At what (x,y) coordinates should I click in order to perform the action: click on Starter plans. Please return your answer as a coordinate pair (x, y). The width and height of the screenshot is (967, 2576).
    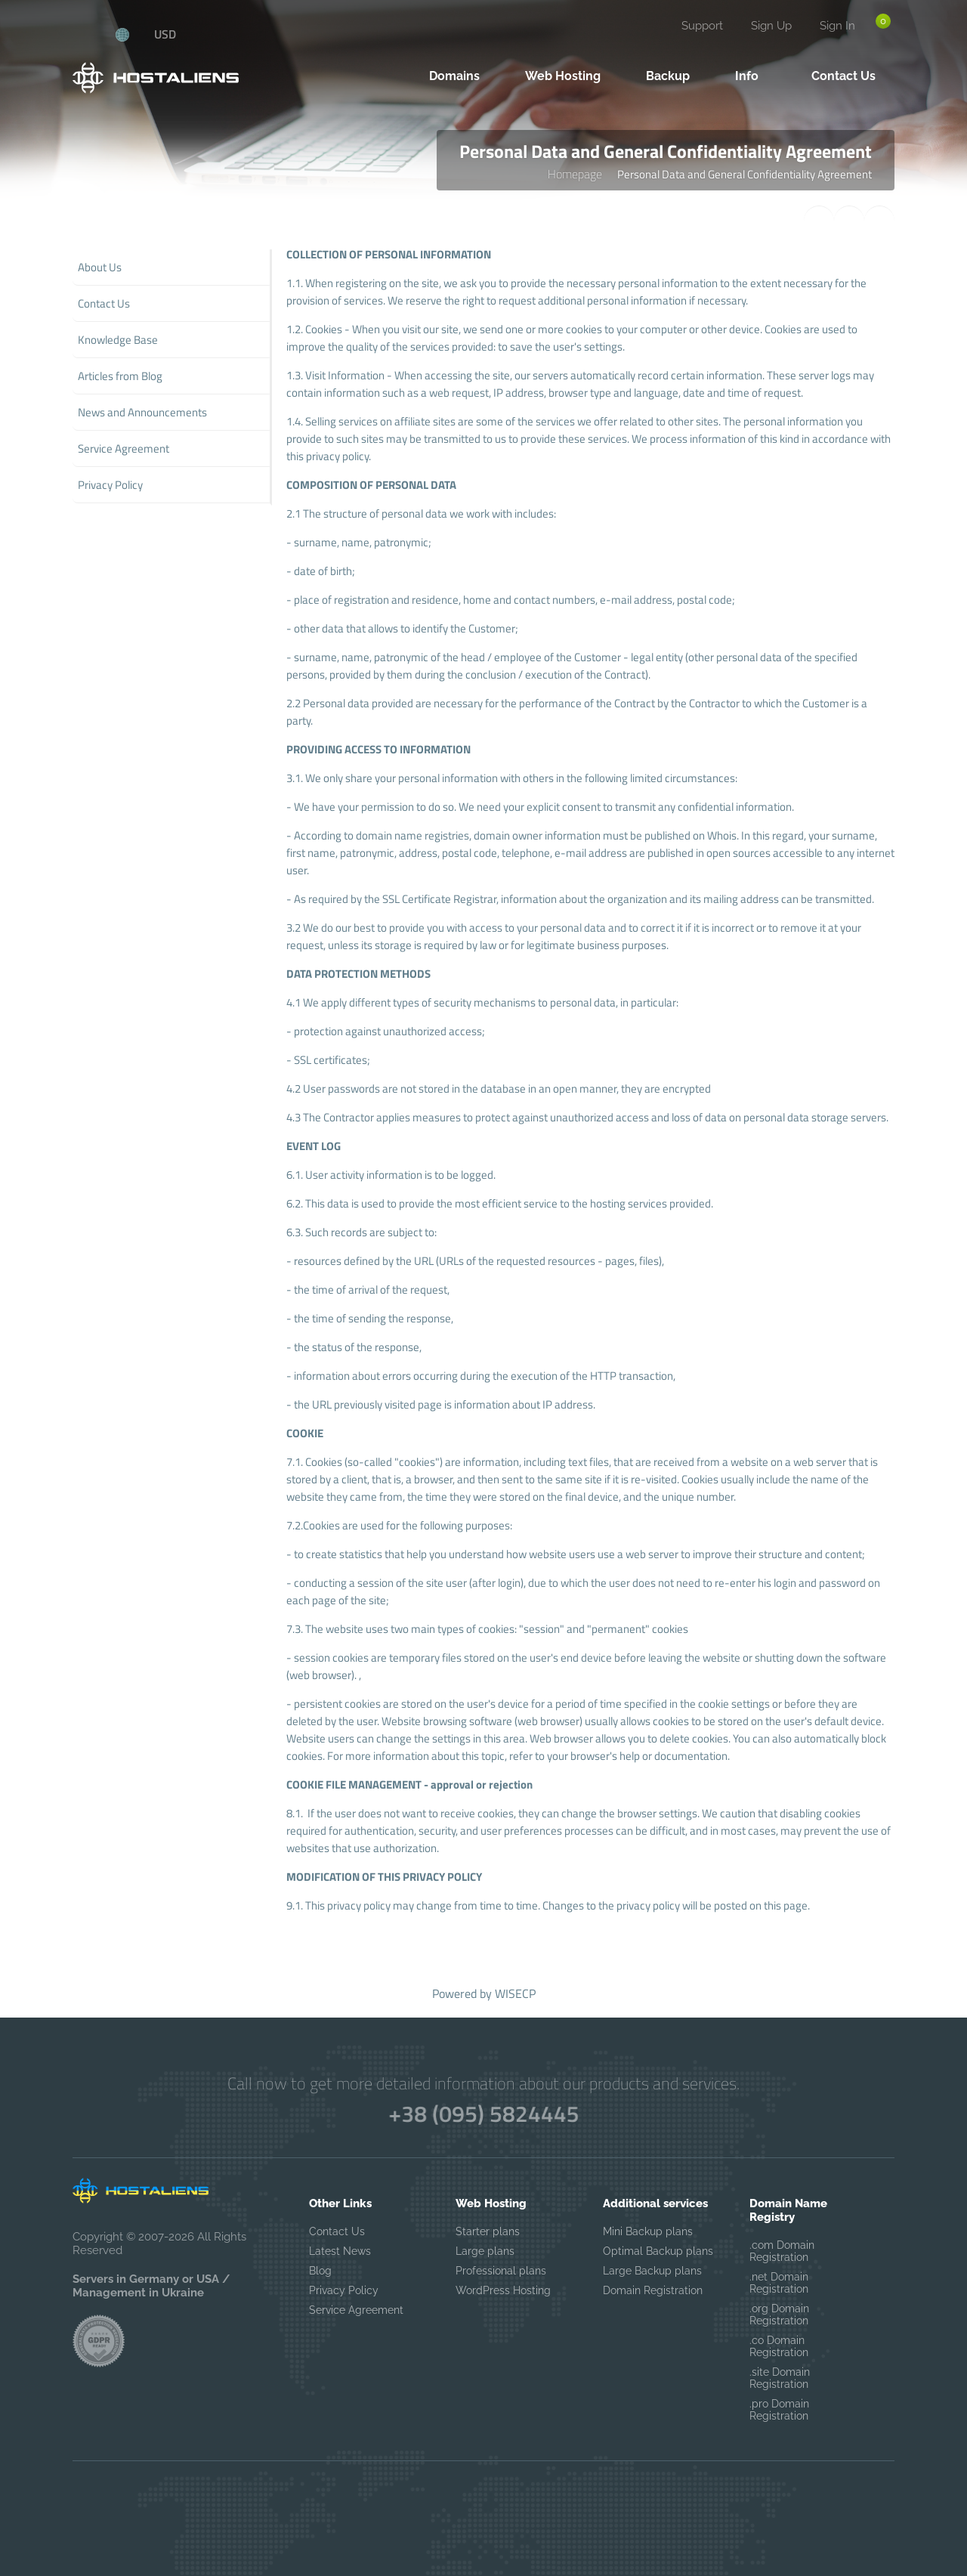
    Looking at the image, I should click on (488, 2231).